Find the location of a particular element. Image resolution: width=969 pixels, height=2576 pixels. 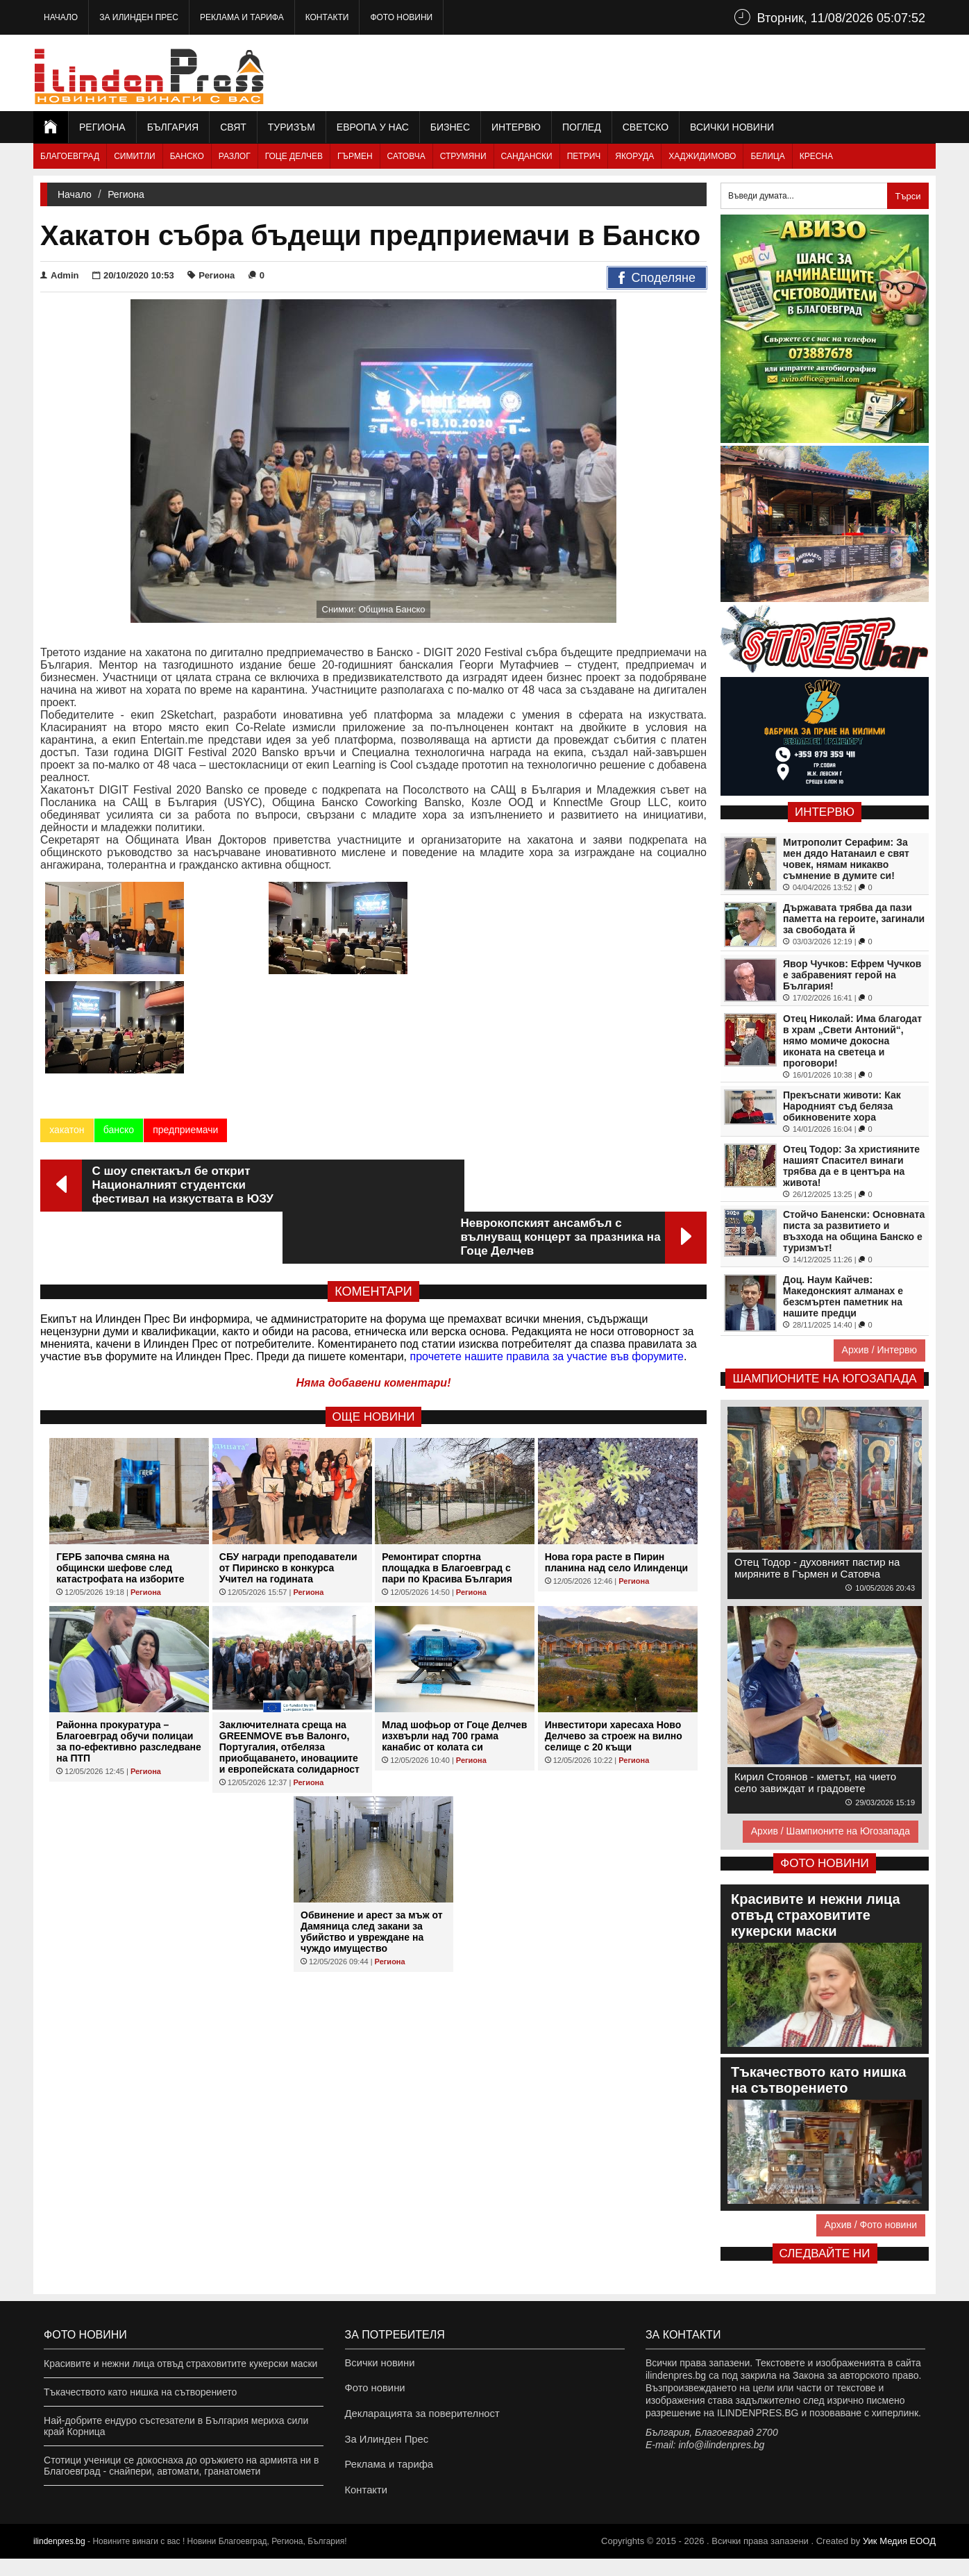

Най-добрите ендуро състезатели в България мериха сили край Корница is located at coordinates (176, 2426).